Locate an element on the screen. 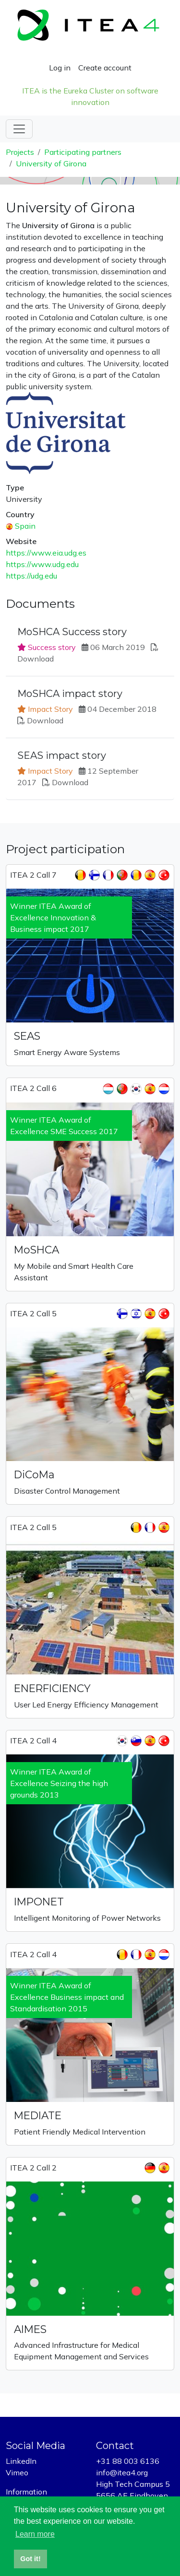  LinkedIn is located at coordinates (21, 2461).